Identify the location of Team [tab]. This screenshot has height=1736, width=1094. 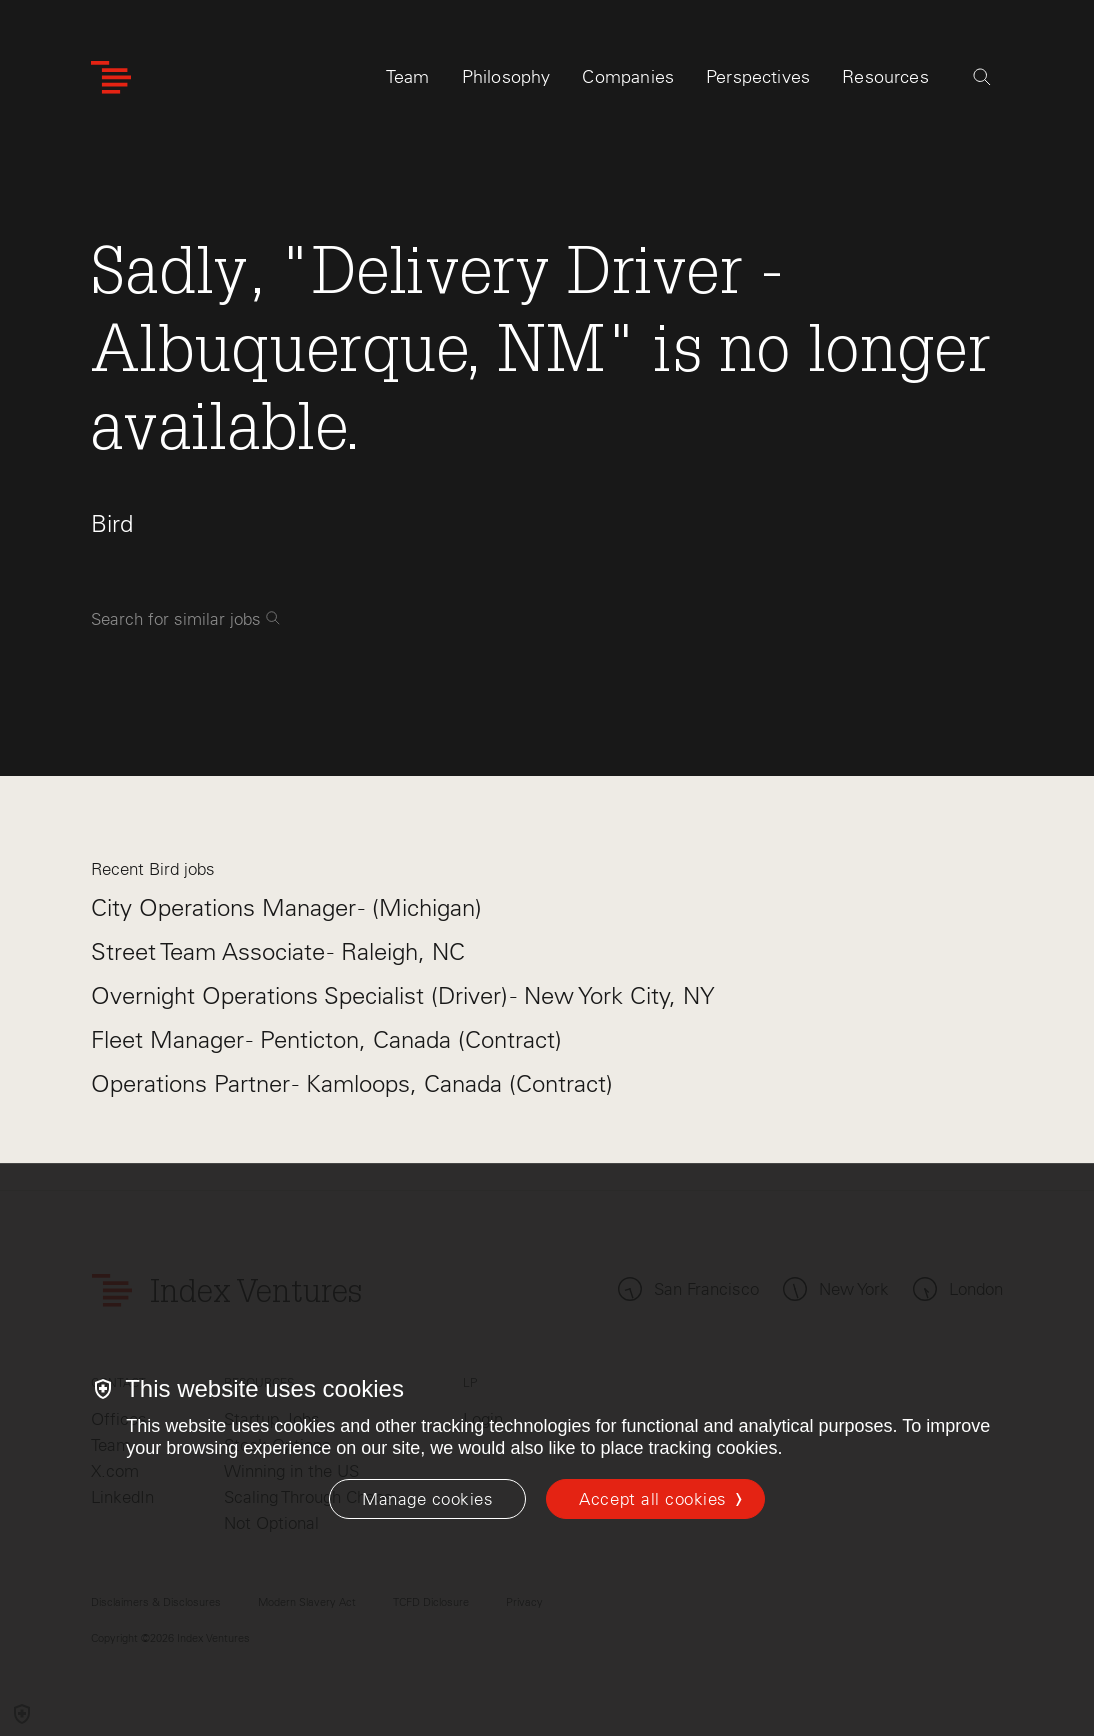
(408, 77).